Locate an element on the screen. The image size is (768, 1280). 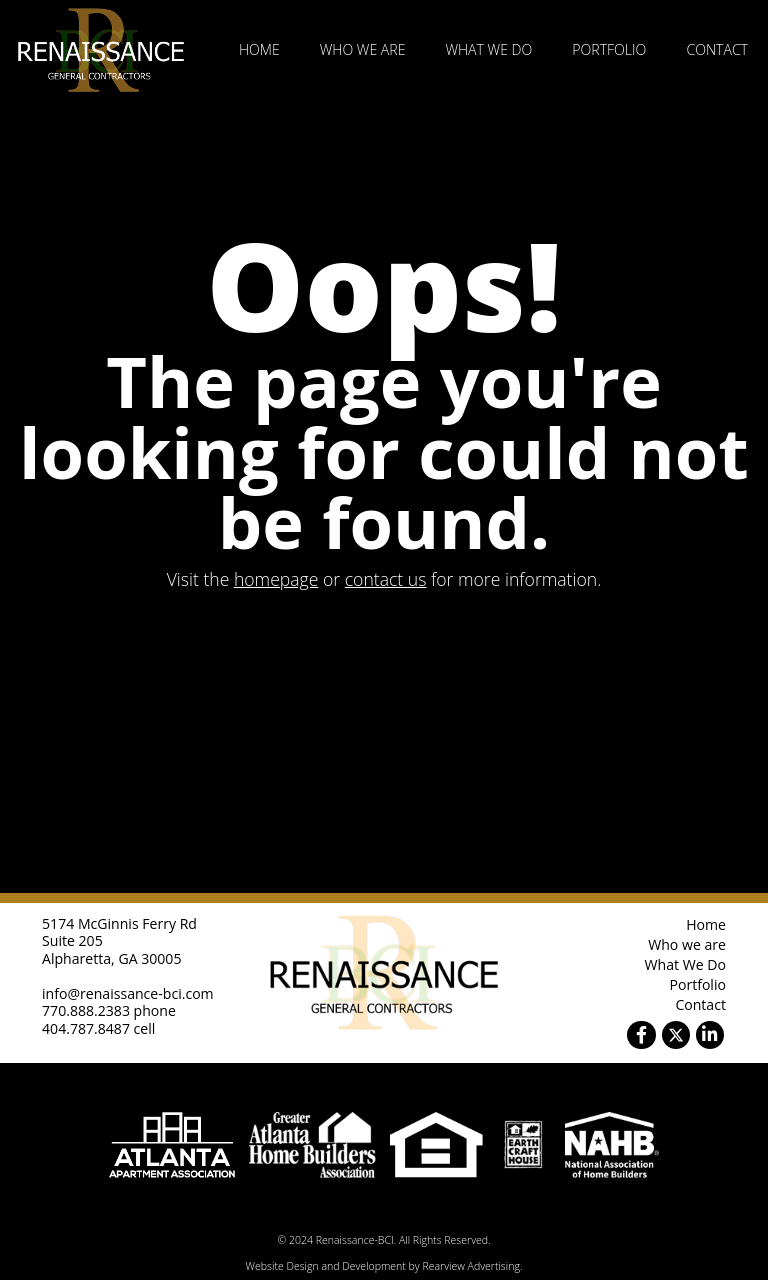
homepage is located at coordinates (276, 579).